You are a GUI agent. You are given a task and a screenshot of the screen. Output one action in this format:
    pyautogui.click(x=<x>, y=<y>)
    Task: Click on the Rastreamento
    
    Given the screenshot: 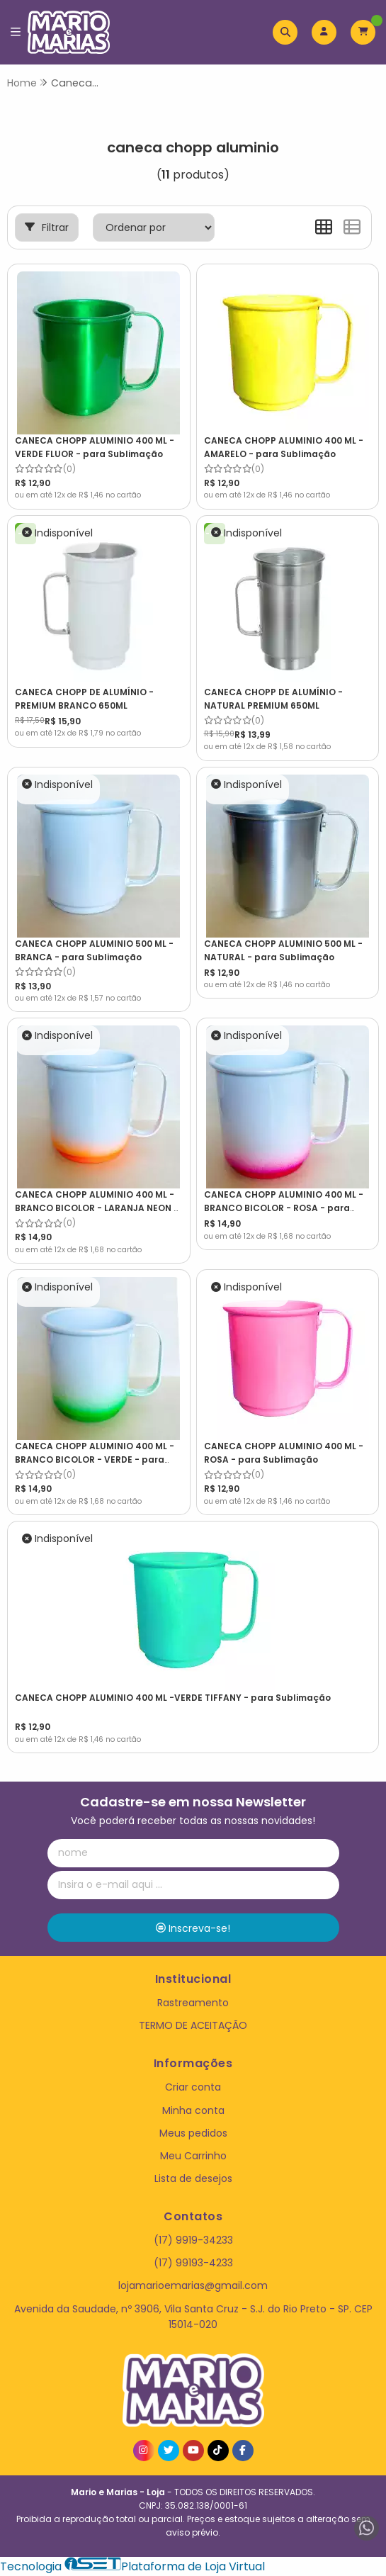 What is the action you would take?
    pyautogui.click(x=193, y=2003)
    